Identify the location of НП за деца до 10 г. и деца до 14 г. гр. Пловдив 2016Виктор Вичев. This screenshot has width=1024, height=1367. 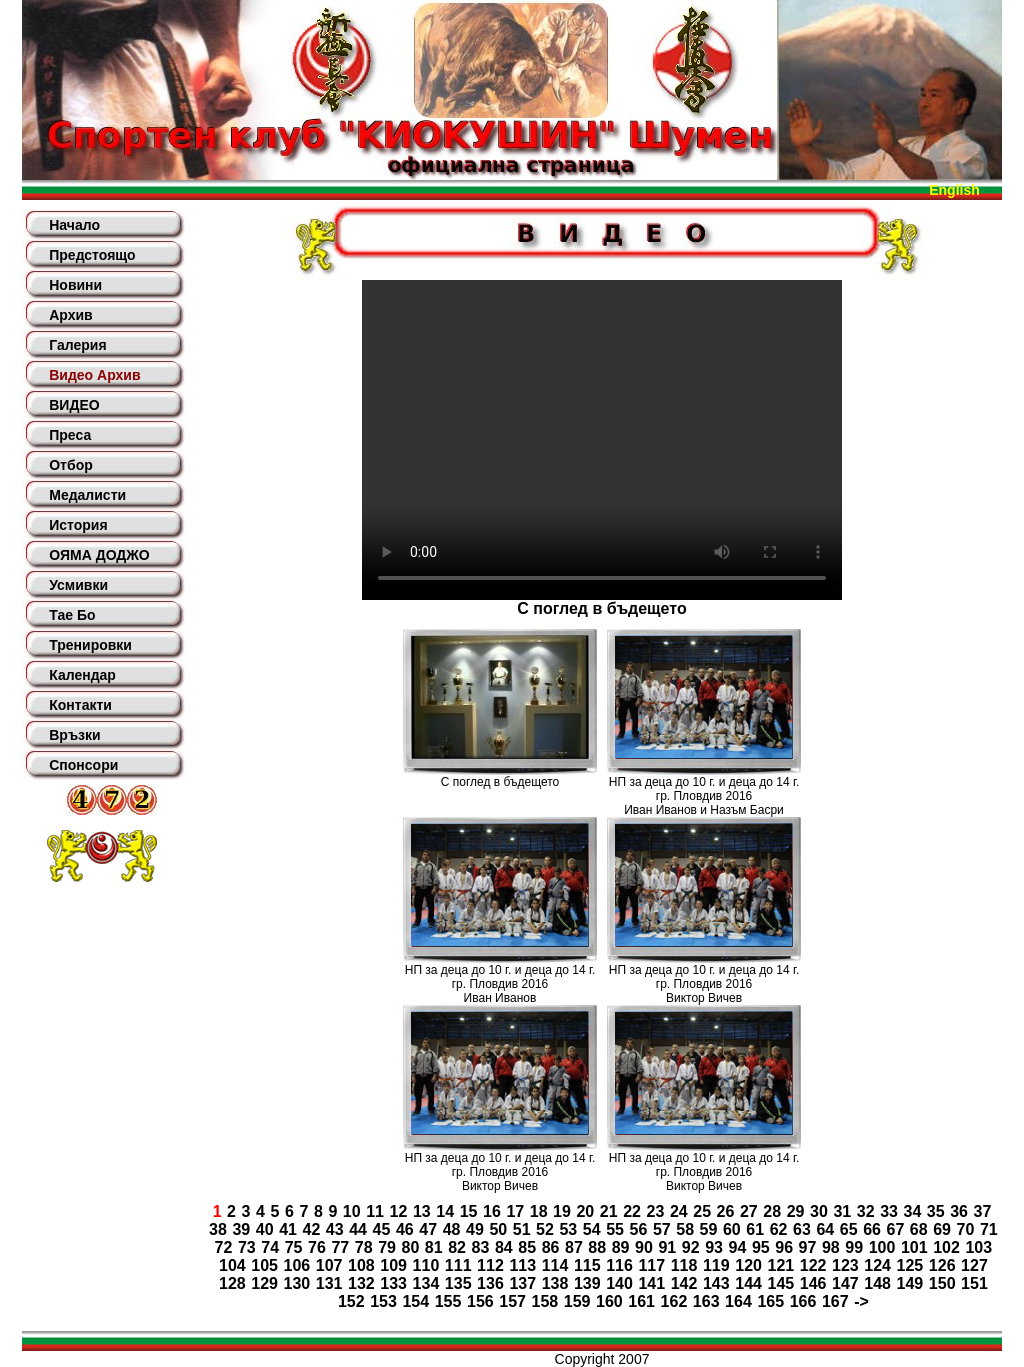
(704, 984).